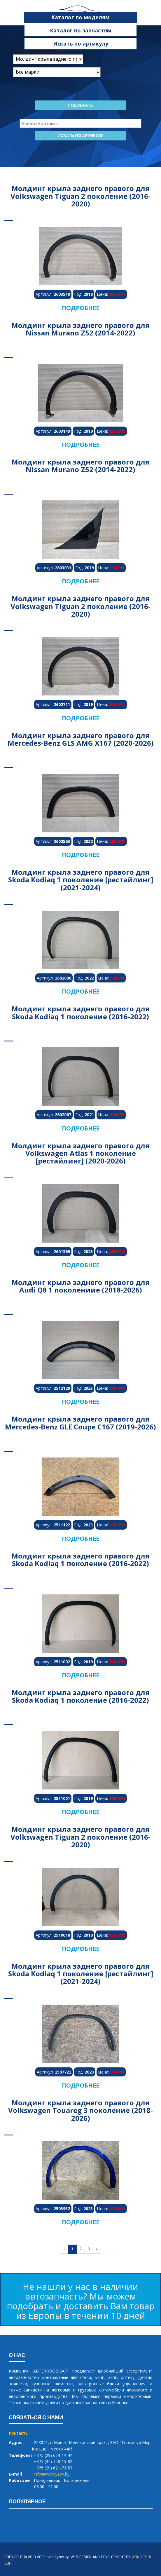  Describe the element at coordinates (80, 1286) in the screenshot. I see `Молдинг крыла заднего правого для Audi Q8 1 поколениие (2018-2026)` at that location.